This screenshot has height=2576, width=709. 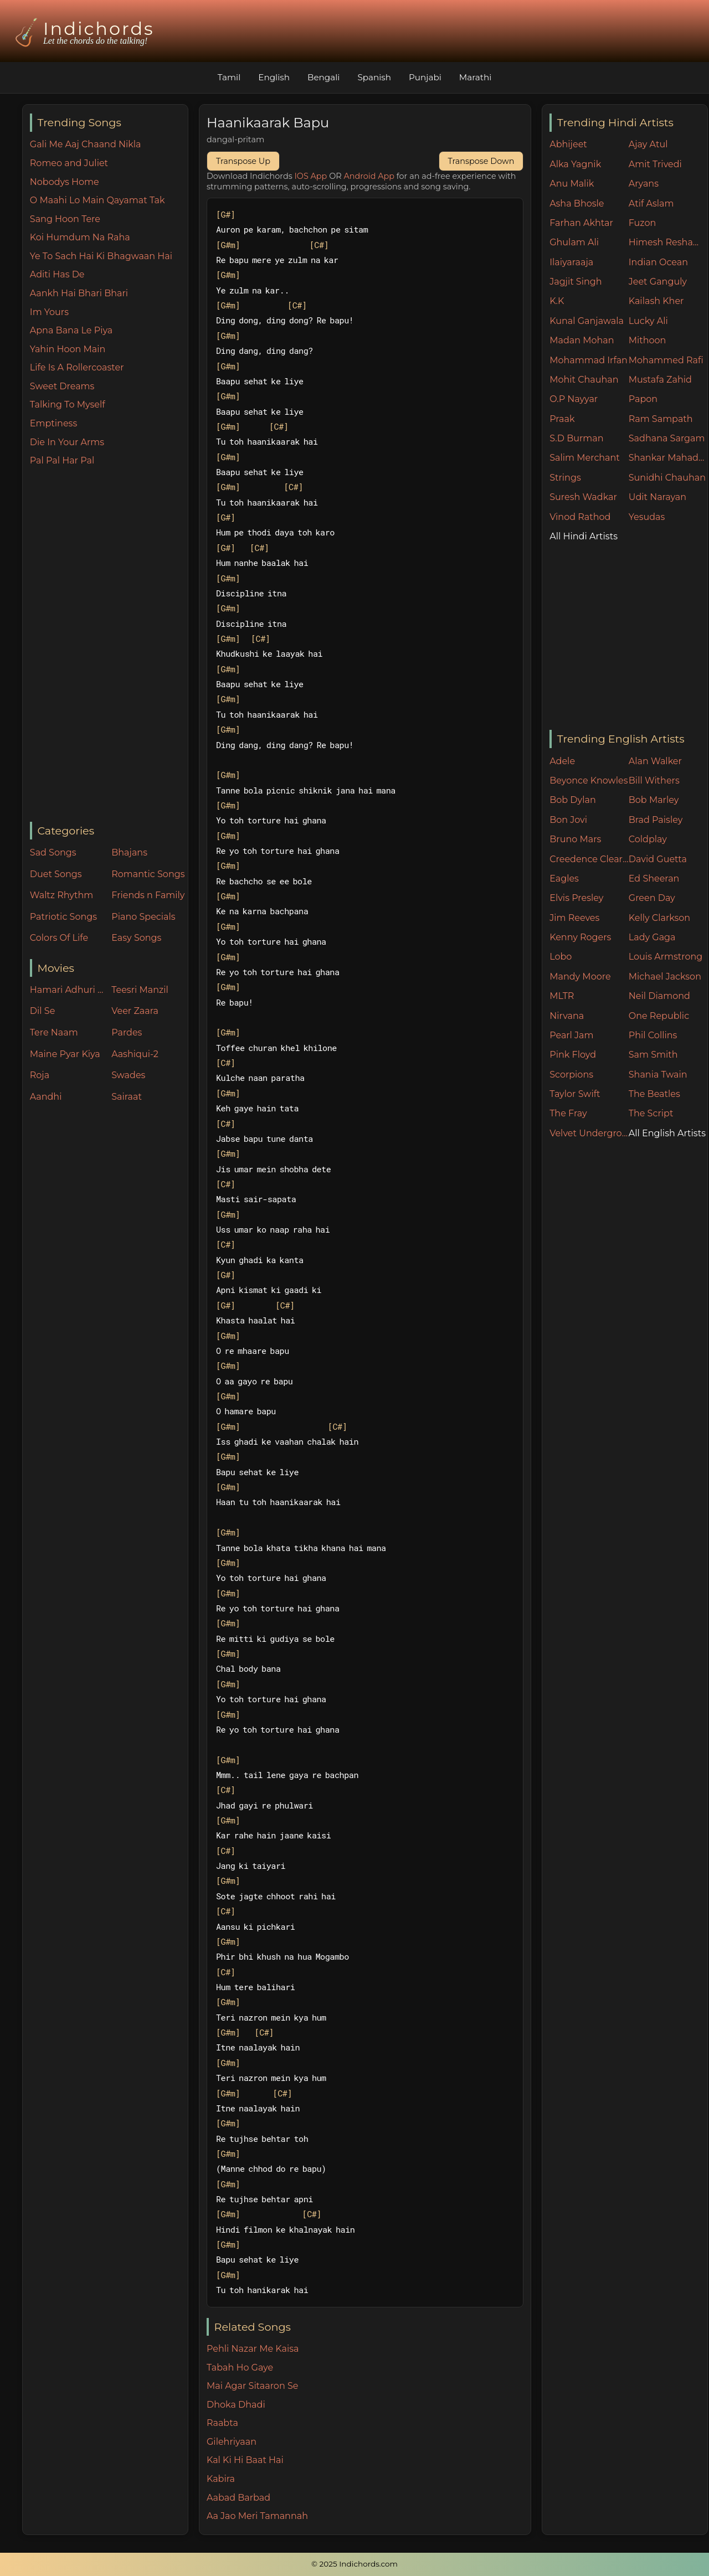 What do you see at coordinates (129, 852) in the screenshot?
I see `Bhajans` at bounding box center [129, 852].